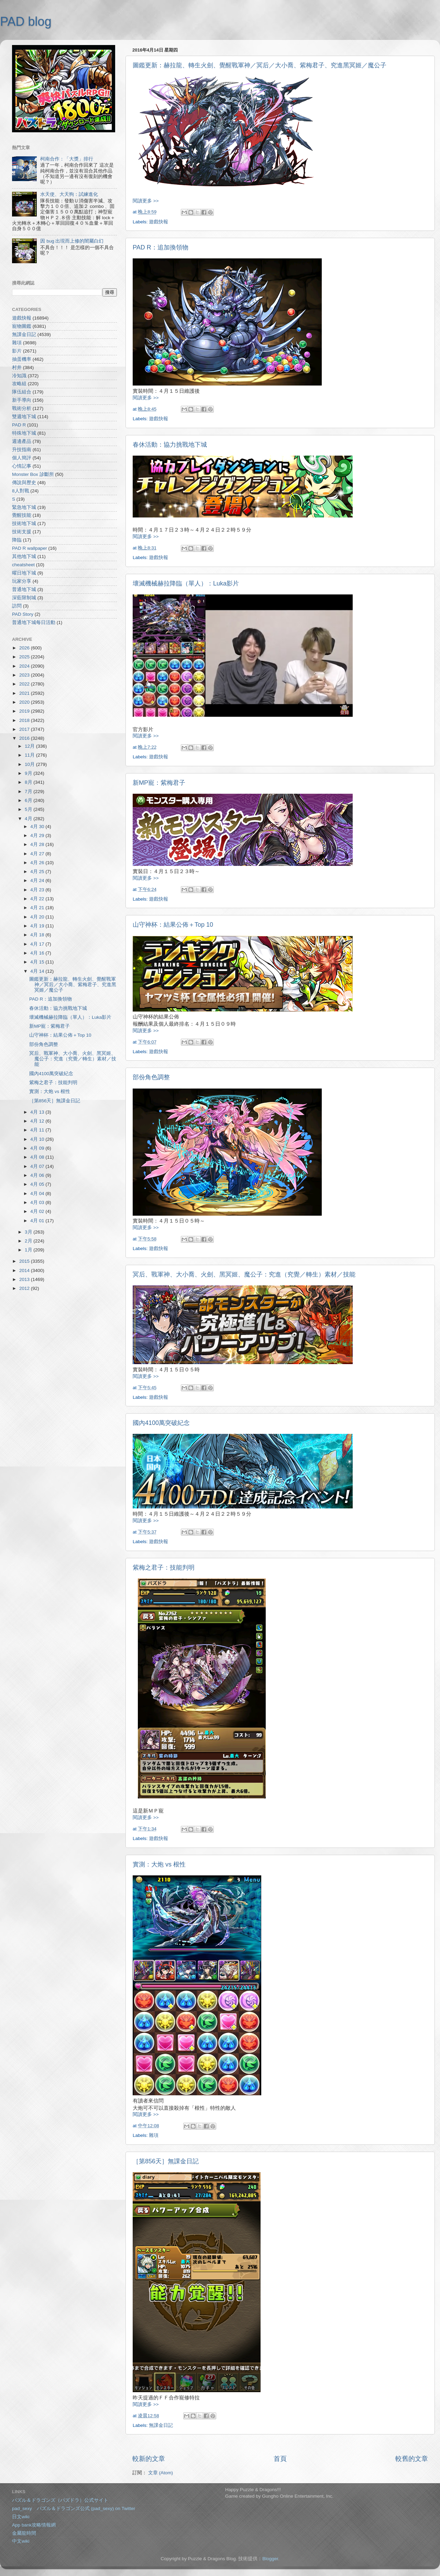 This screenshot has height=2576, width=440. Describe the element at coordinates (25, 1261) in the screenshot. I see `2015` at that location.